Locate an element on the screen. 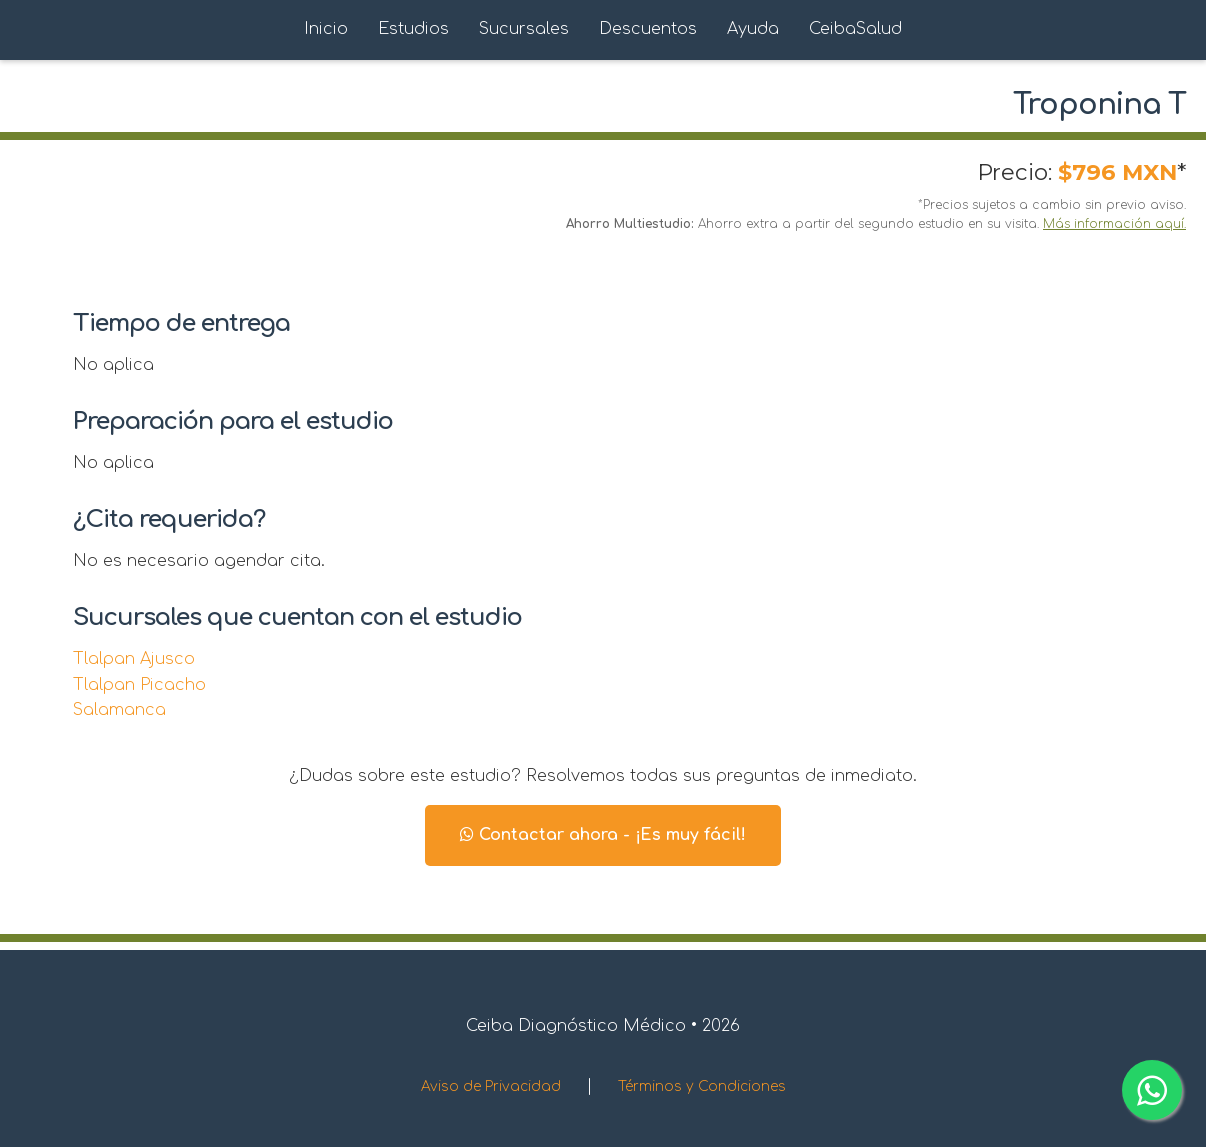 This screenshot has height=1147, width=1206. Sucursales is located at coordinates (524, 29).